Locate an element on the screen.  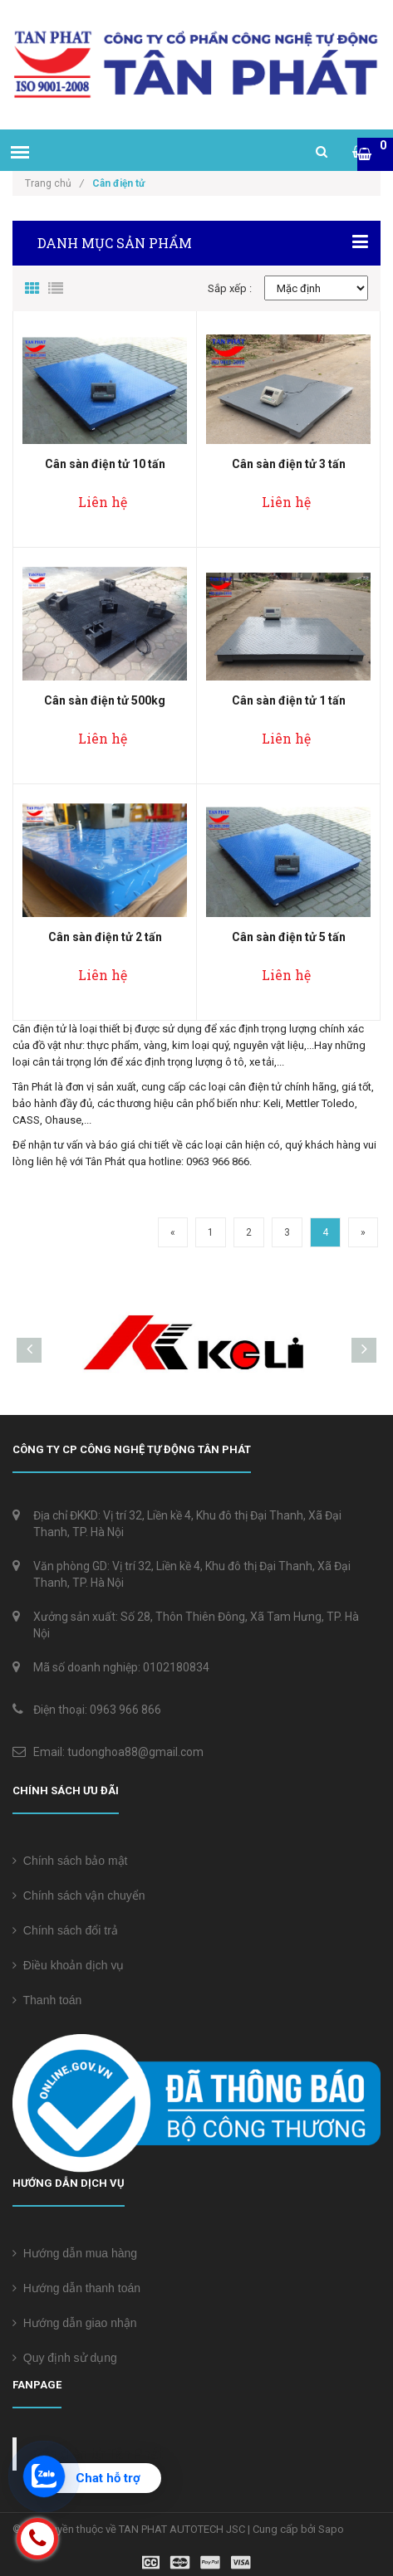
Hướng dẫn mua hàng is located at coordinates (74, 2253).